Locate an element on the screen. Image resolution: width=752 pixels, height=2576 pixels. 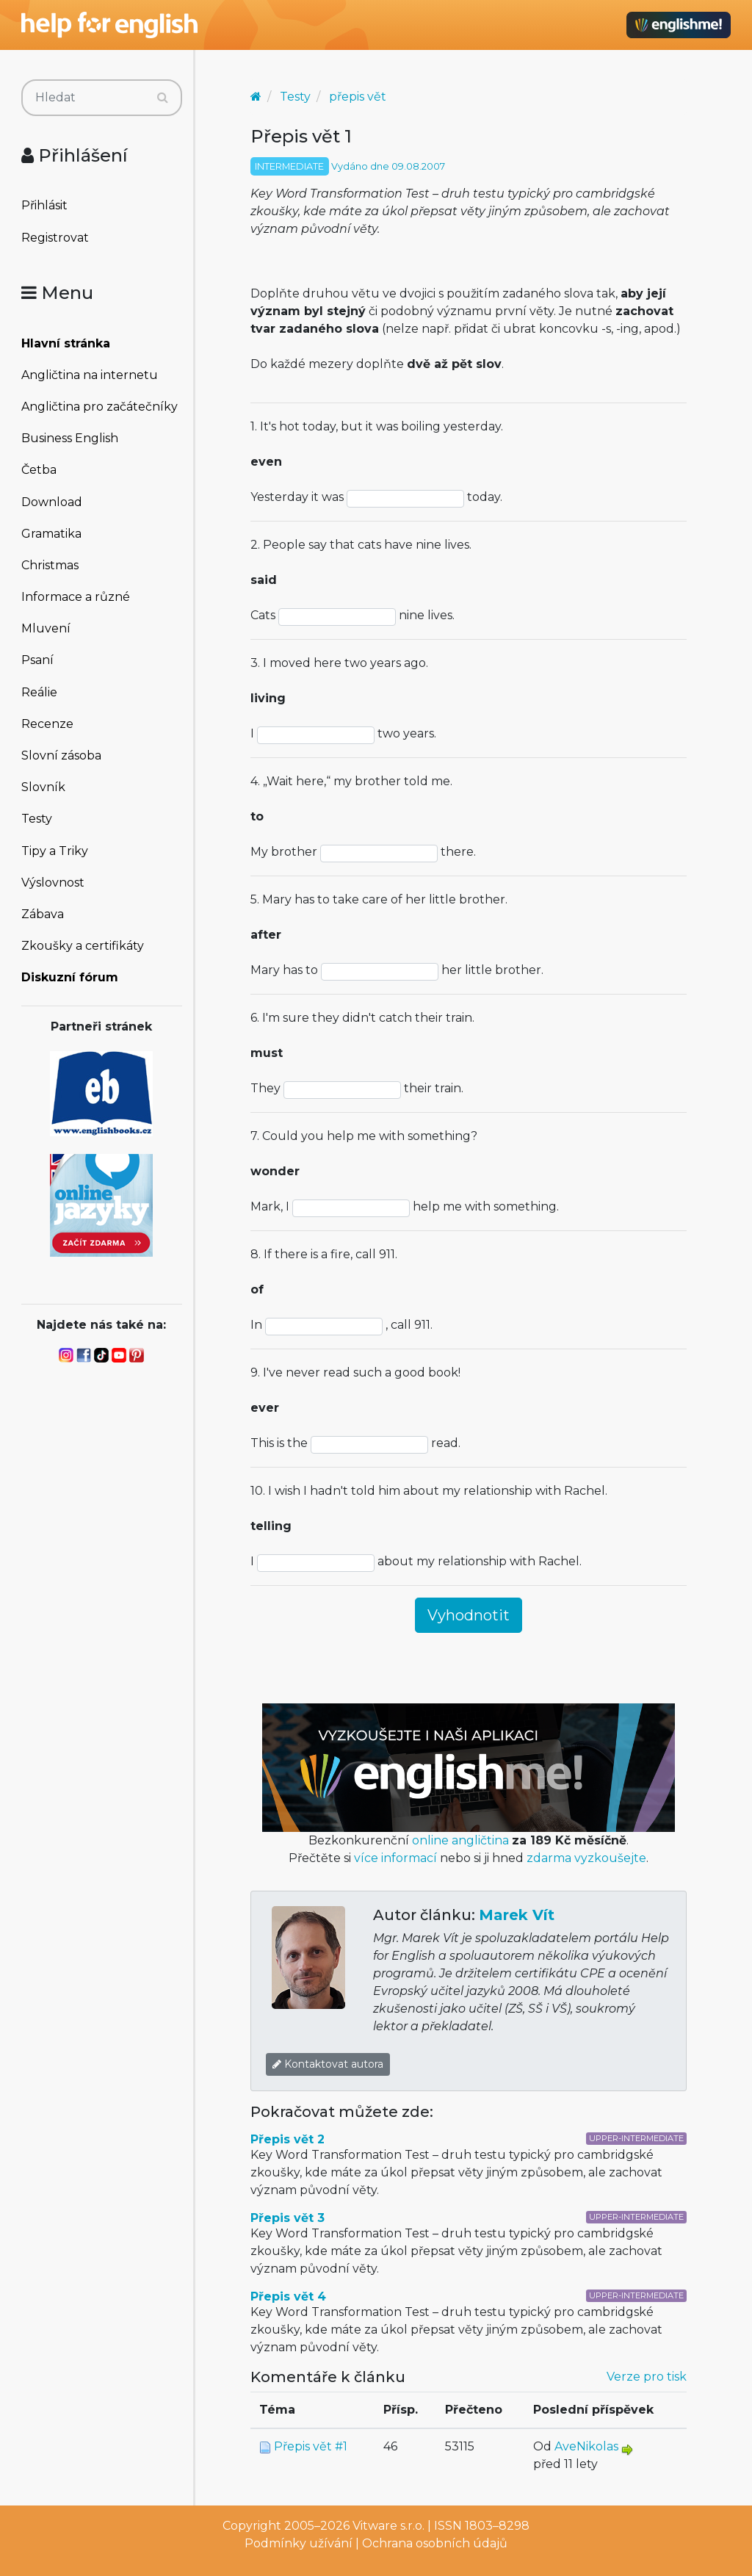
Četba is located at coordinates (39, 470).